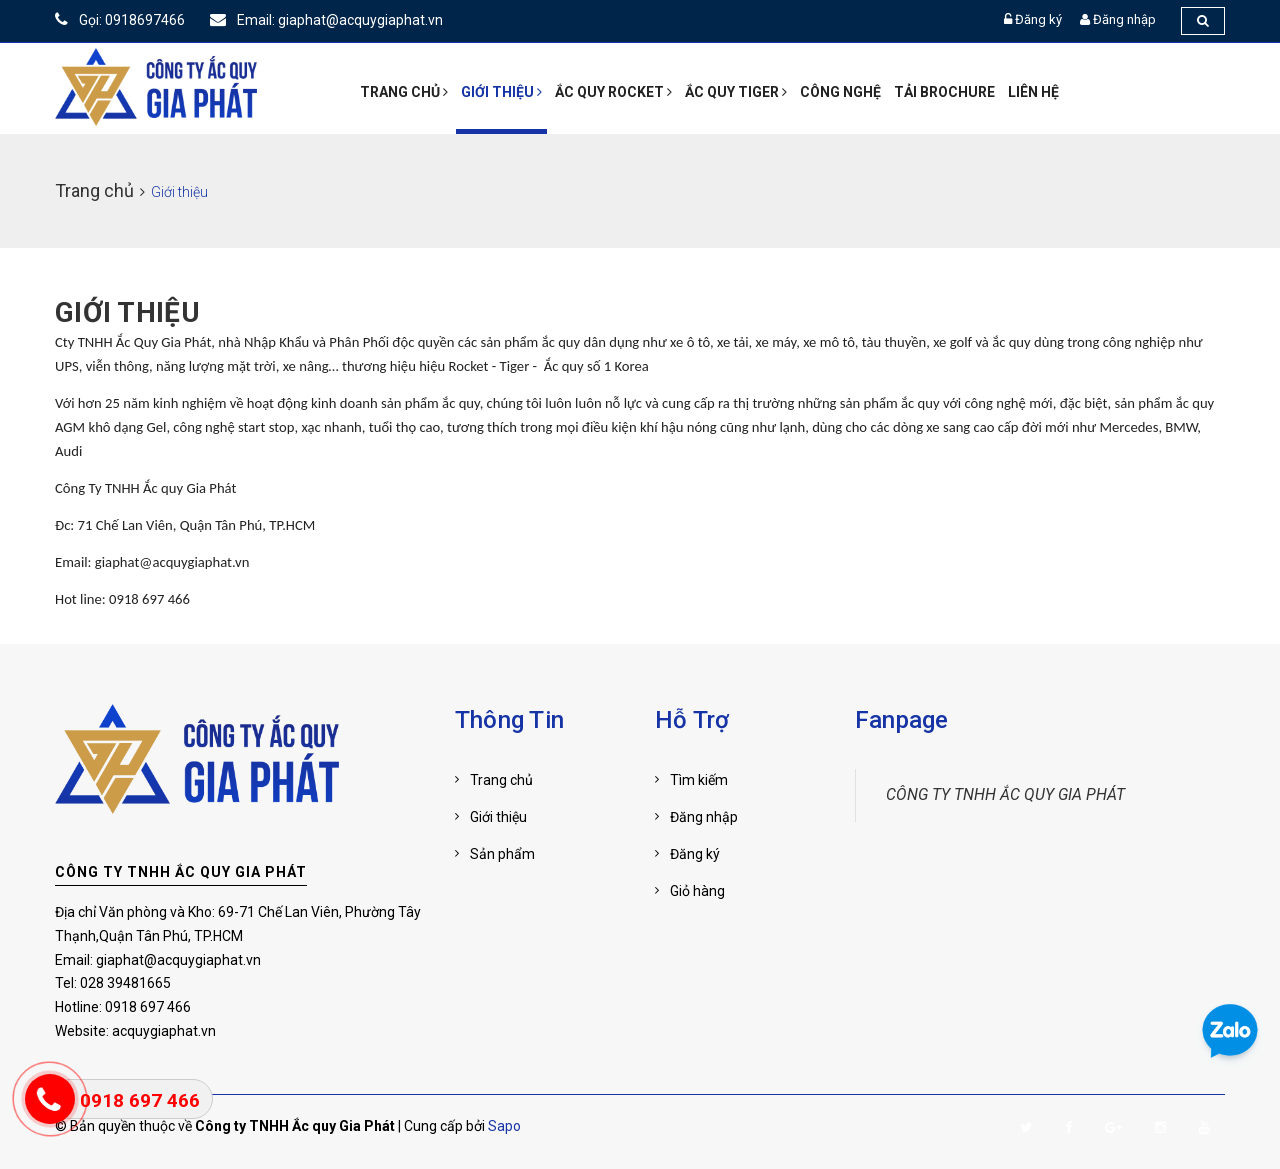 Image resolution: width=1280 pixels, height=1169 pixels. Describe the element at coordinates (1038, 19) in the screenshot. I see `Đăng ký` at that location.